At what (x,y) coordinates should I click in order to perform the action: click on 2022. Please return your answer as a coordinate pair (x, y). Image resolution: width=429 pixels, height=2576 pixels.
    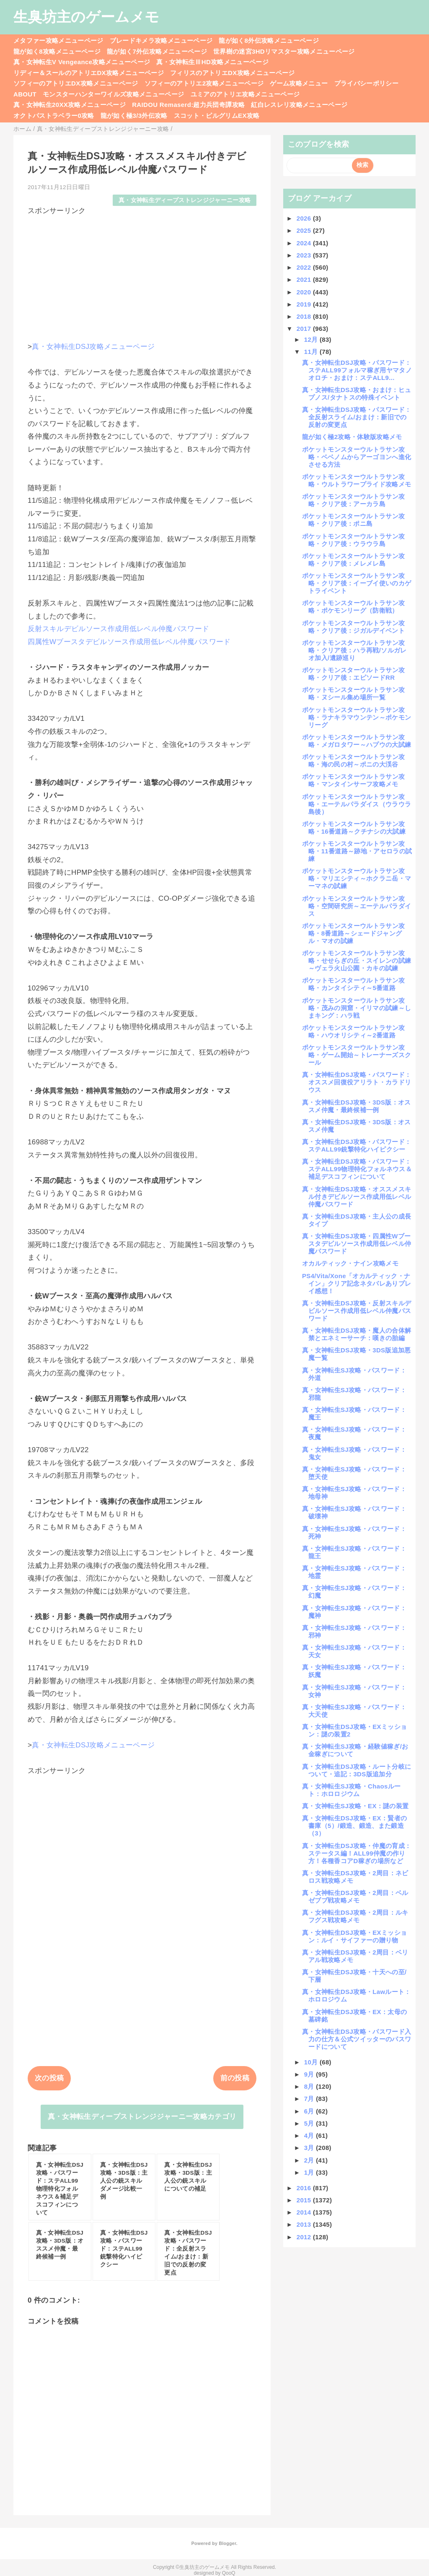
    Looking at the image, I should click on (305, 267).